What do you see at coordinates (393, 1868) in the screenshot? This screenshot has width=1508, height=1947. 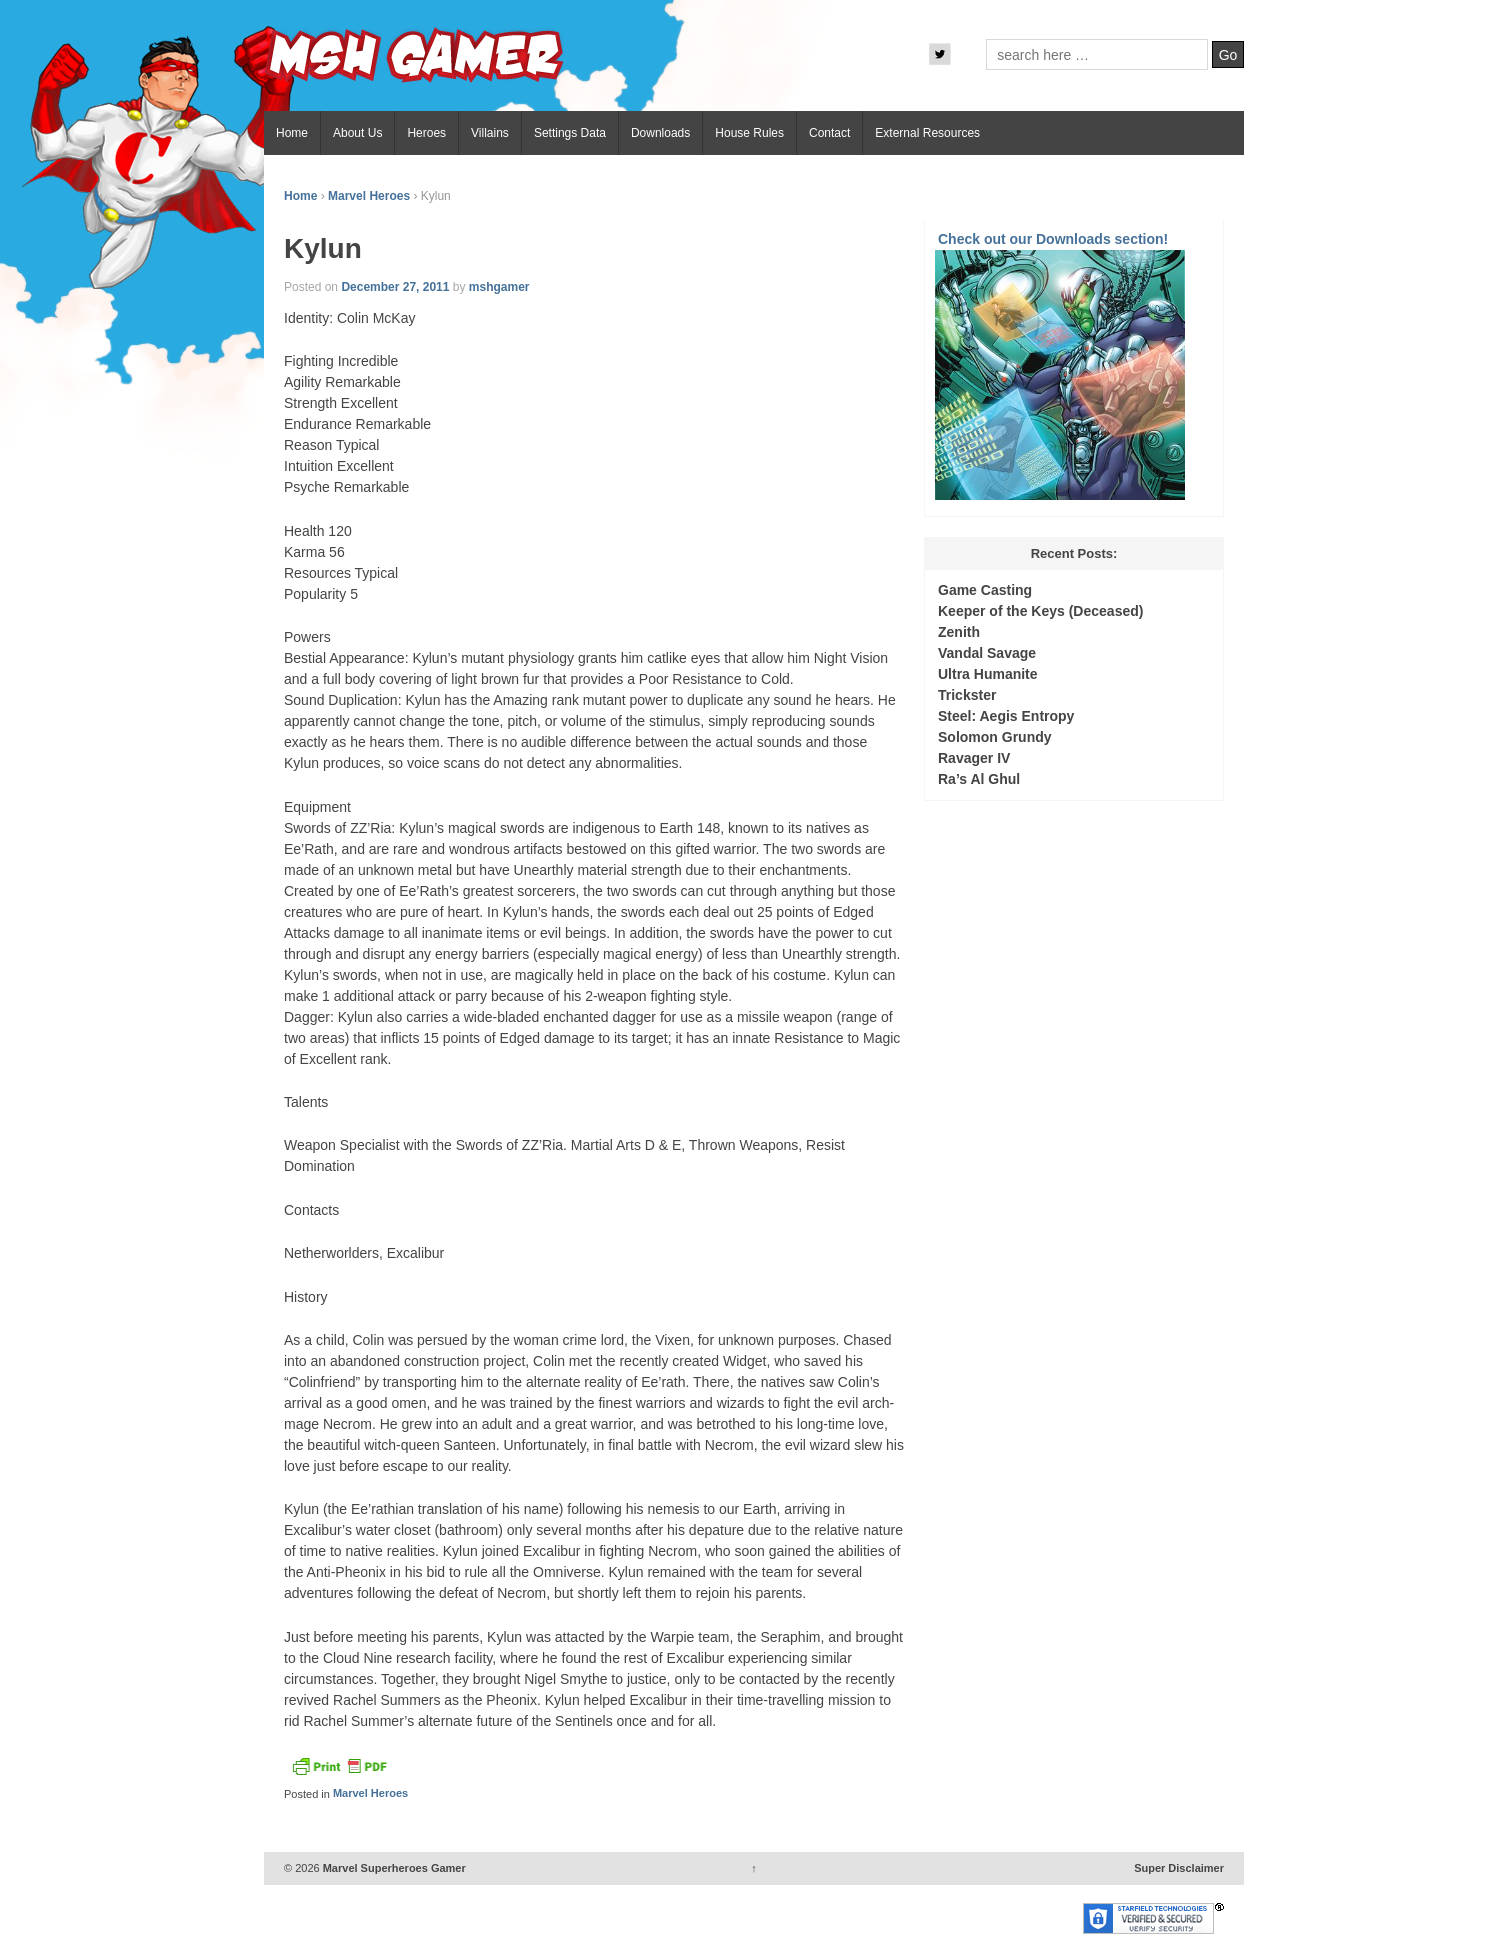 I see `Marvel Superheroes Gamer` at bounding box center [393, 1868].